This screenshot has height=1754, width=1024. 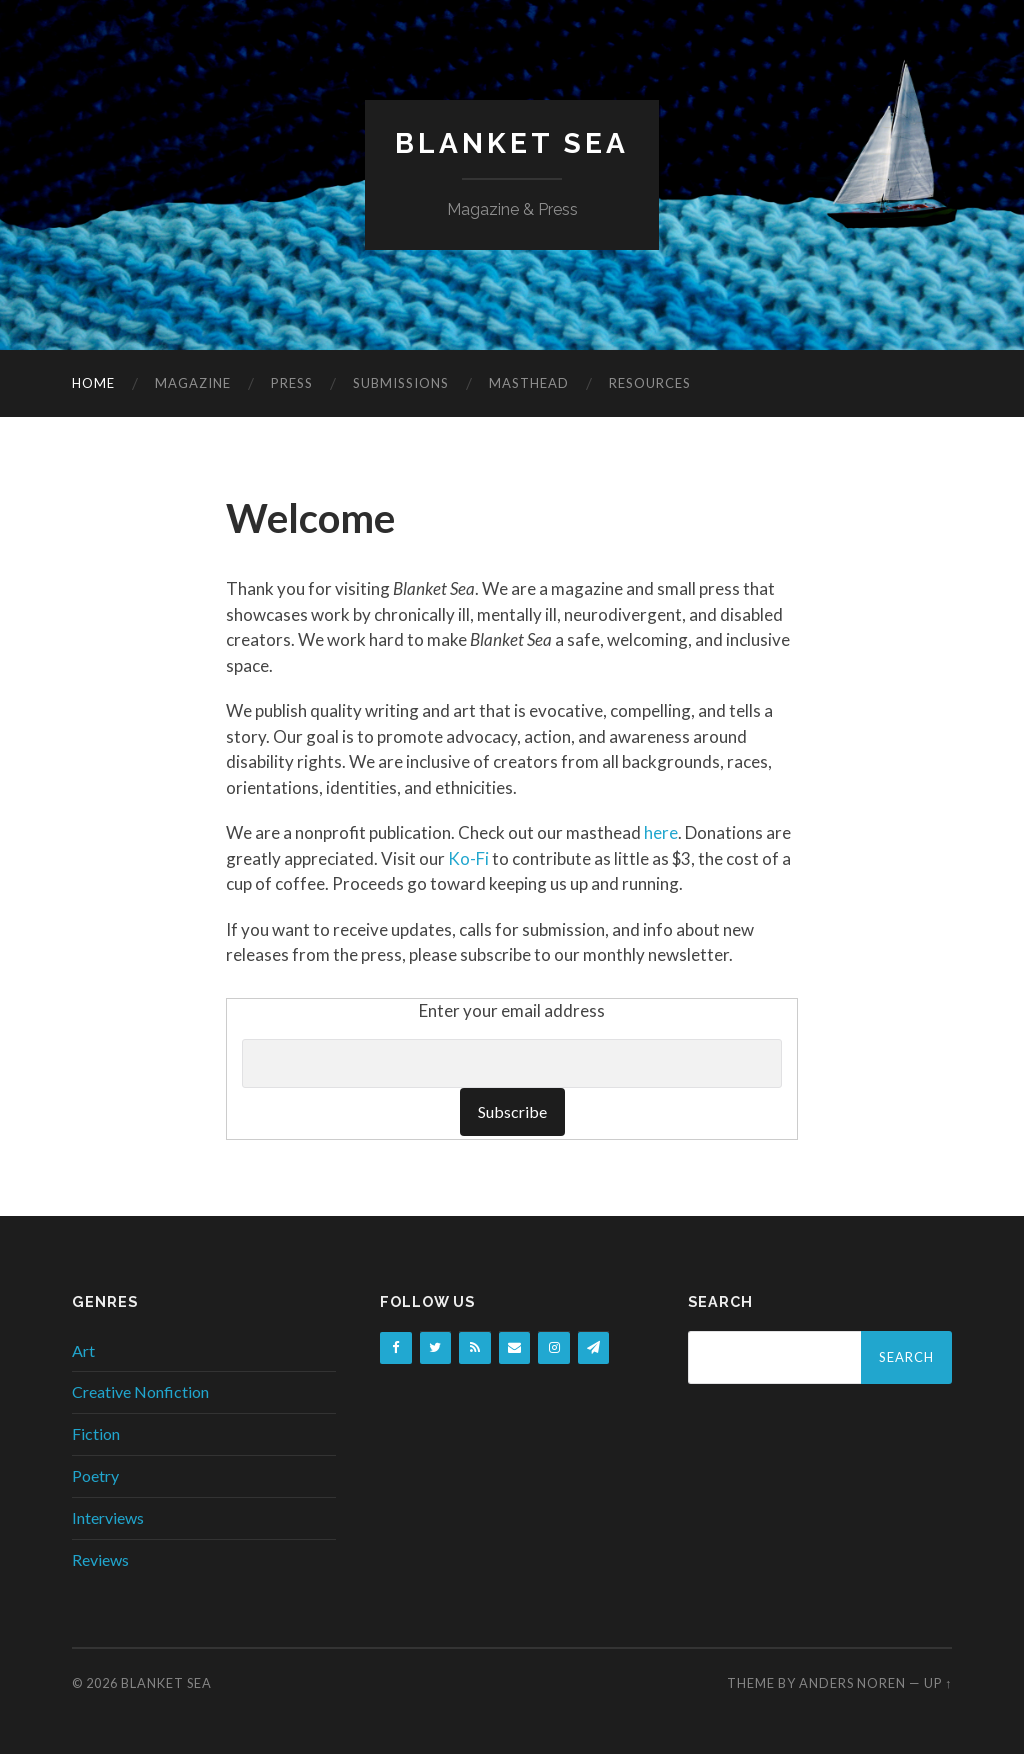 What do you see at coordinates (292, 383) in the screenshot?
I see `Press` at bounding box center [292, 383].